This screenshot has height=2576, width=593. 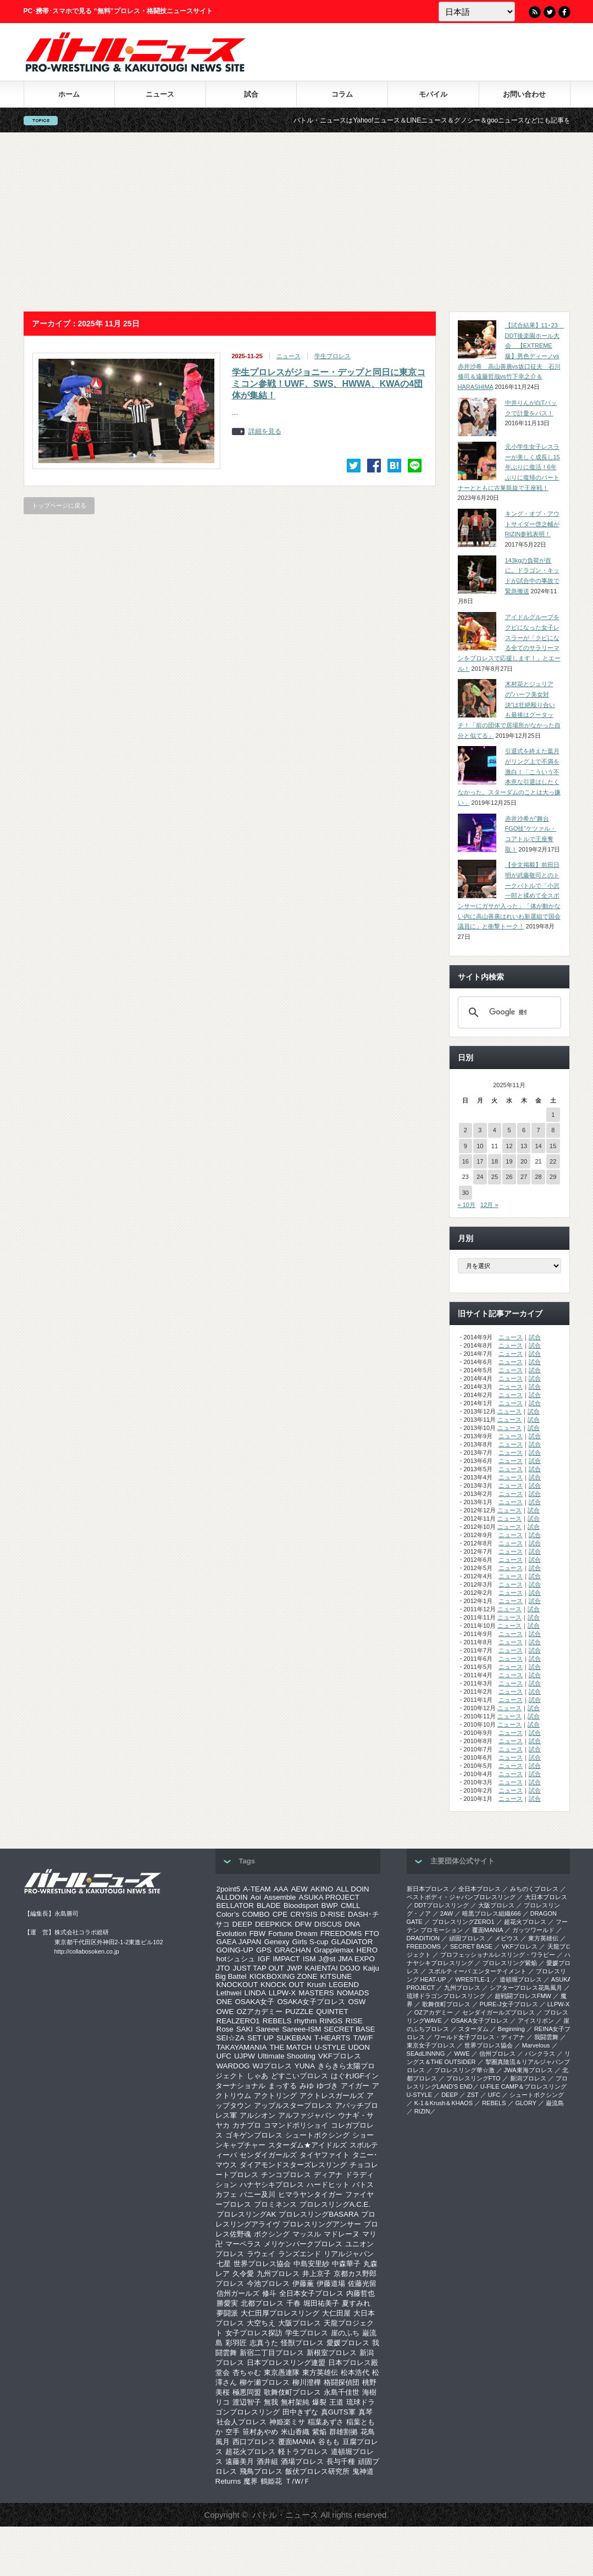 I want to click on ALLDOIN, so click(x=232, y=1897).